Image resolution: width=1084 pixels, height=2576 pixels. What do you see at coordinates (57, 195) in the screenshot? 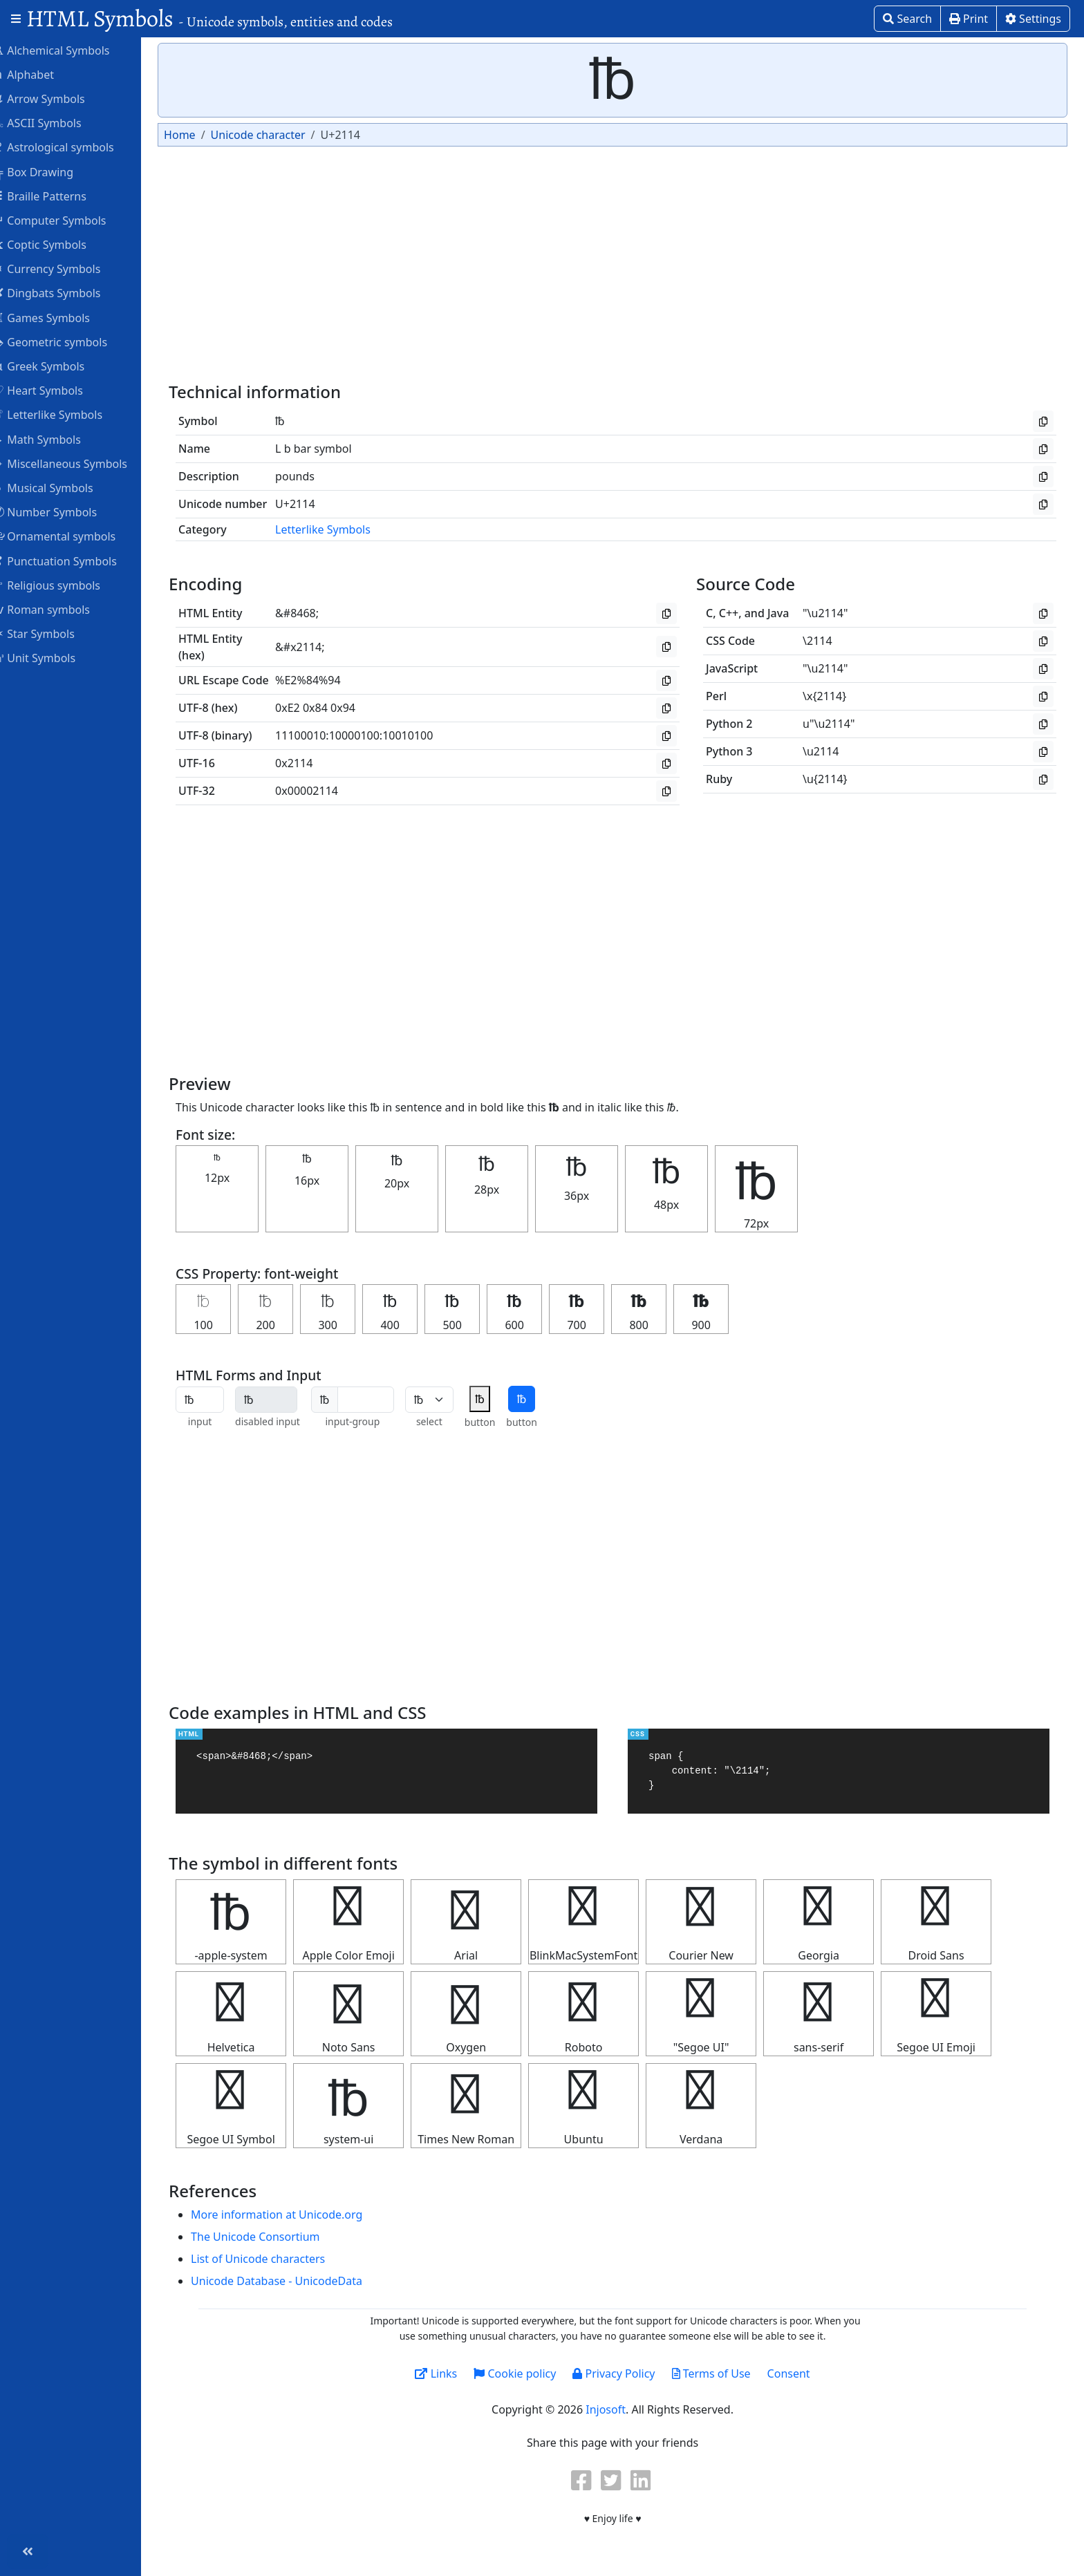
I see `Braille Patterns` at bounding box center [57, 195].